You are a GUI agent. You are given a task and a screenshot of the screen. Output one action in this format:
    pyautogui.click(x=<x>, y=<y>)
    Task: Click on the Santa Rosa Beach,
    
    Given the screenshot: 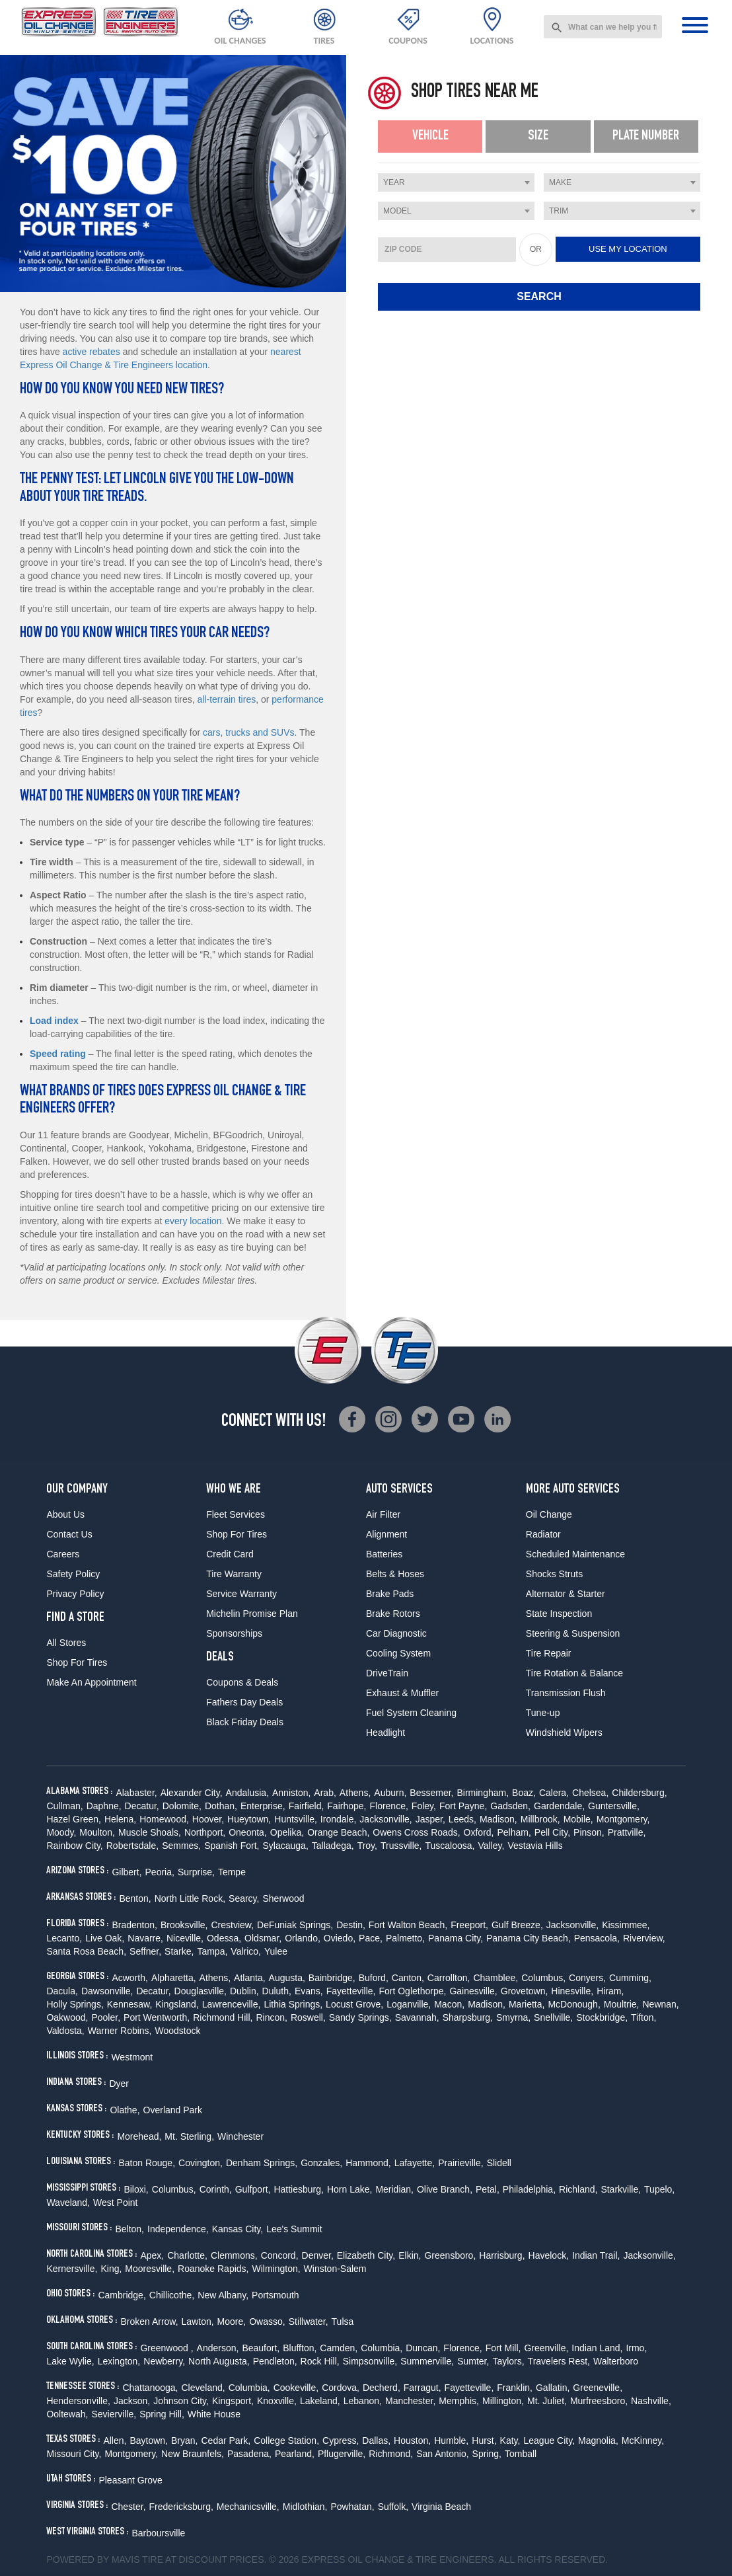 What is the action you would take?
    pyautogui.click(x=86, y=1951)
    